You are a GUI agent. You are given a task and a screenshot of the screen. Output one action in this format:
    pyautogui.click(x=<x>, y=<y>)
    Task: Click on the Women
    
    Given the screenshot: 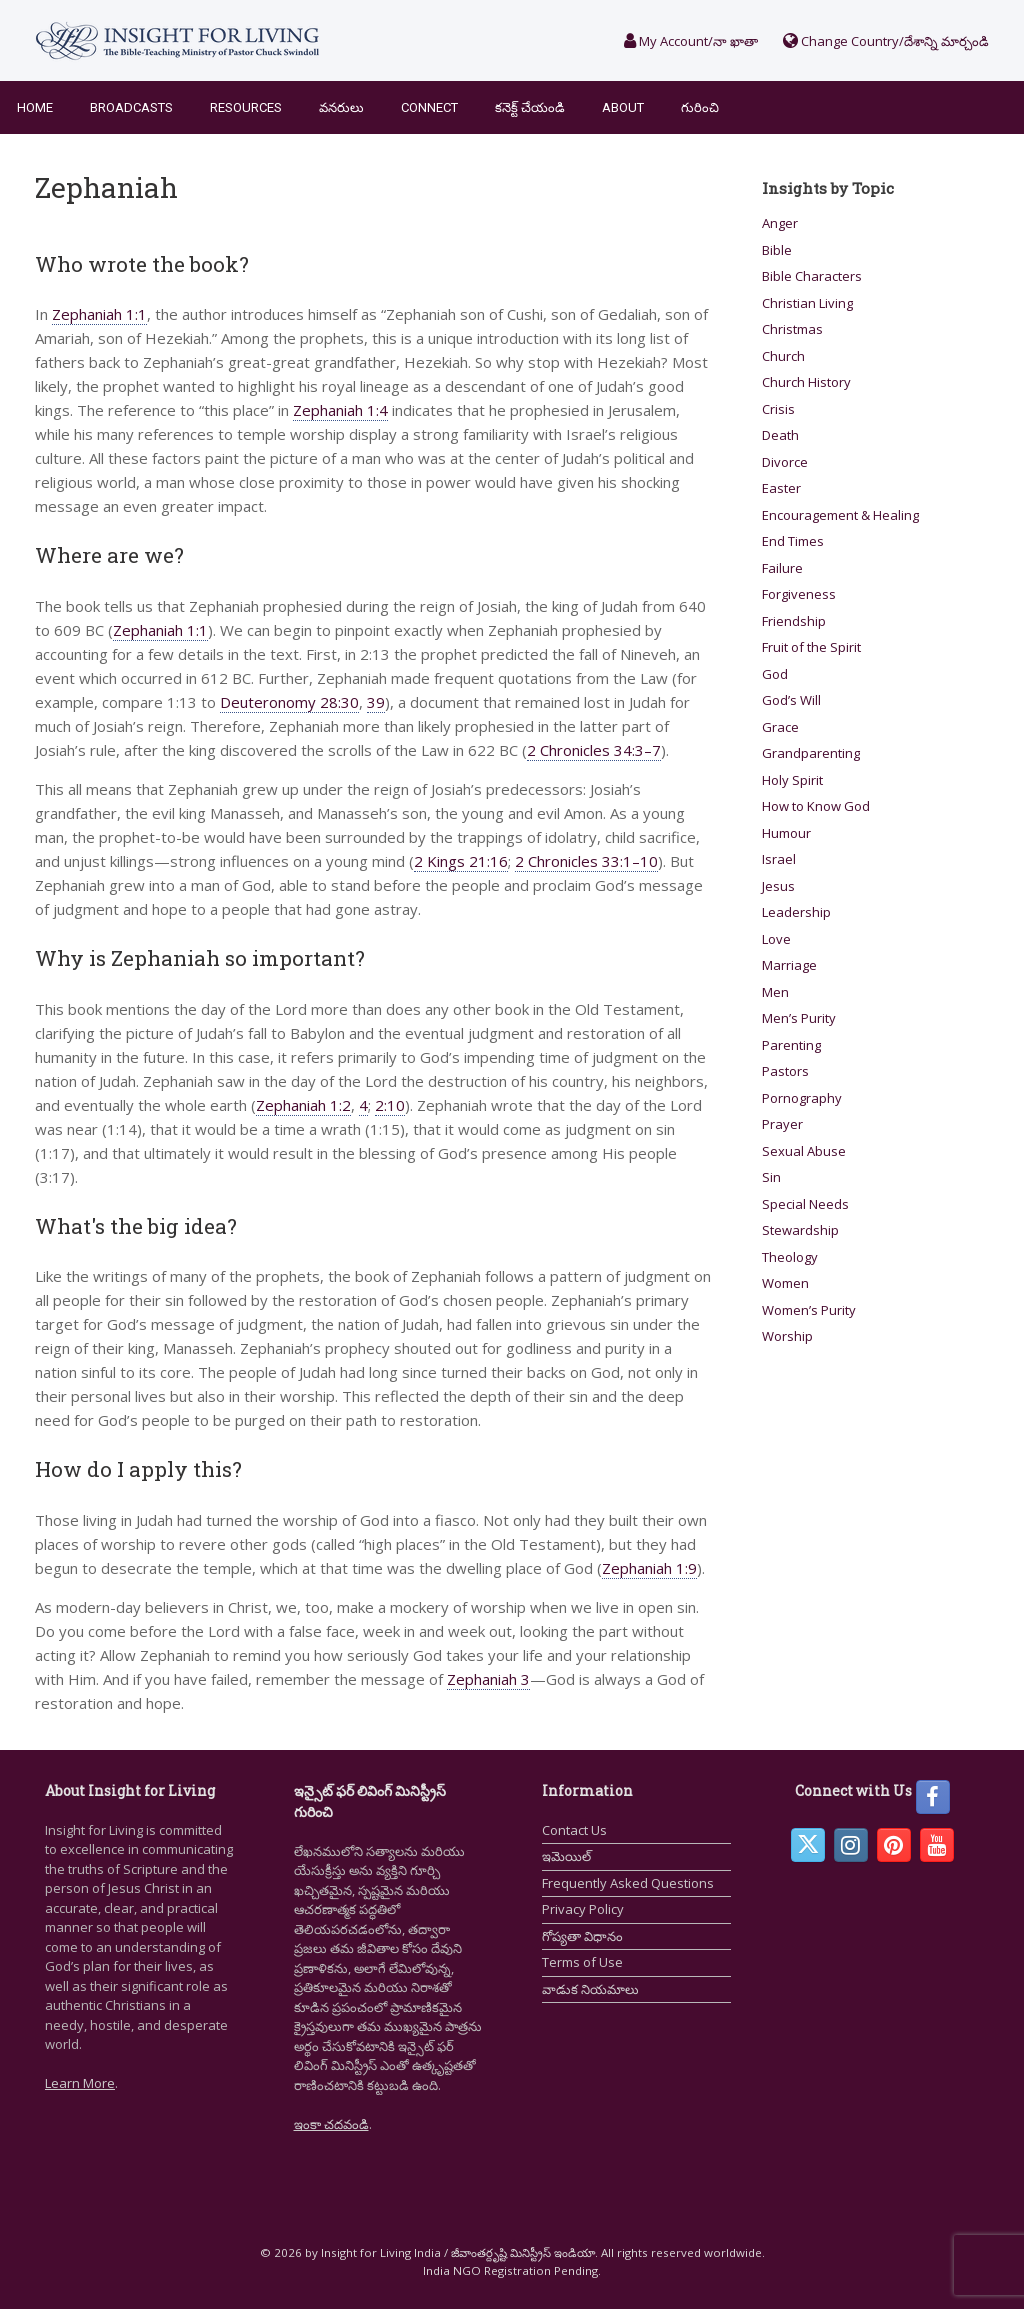 What is the action you would take?
    pyautogui.click(x=785, y=1283)
    